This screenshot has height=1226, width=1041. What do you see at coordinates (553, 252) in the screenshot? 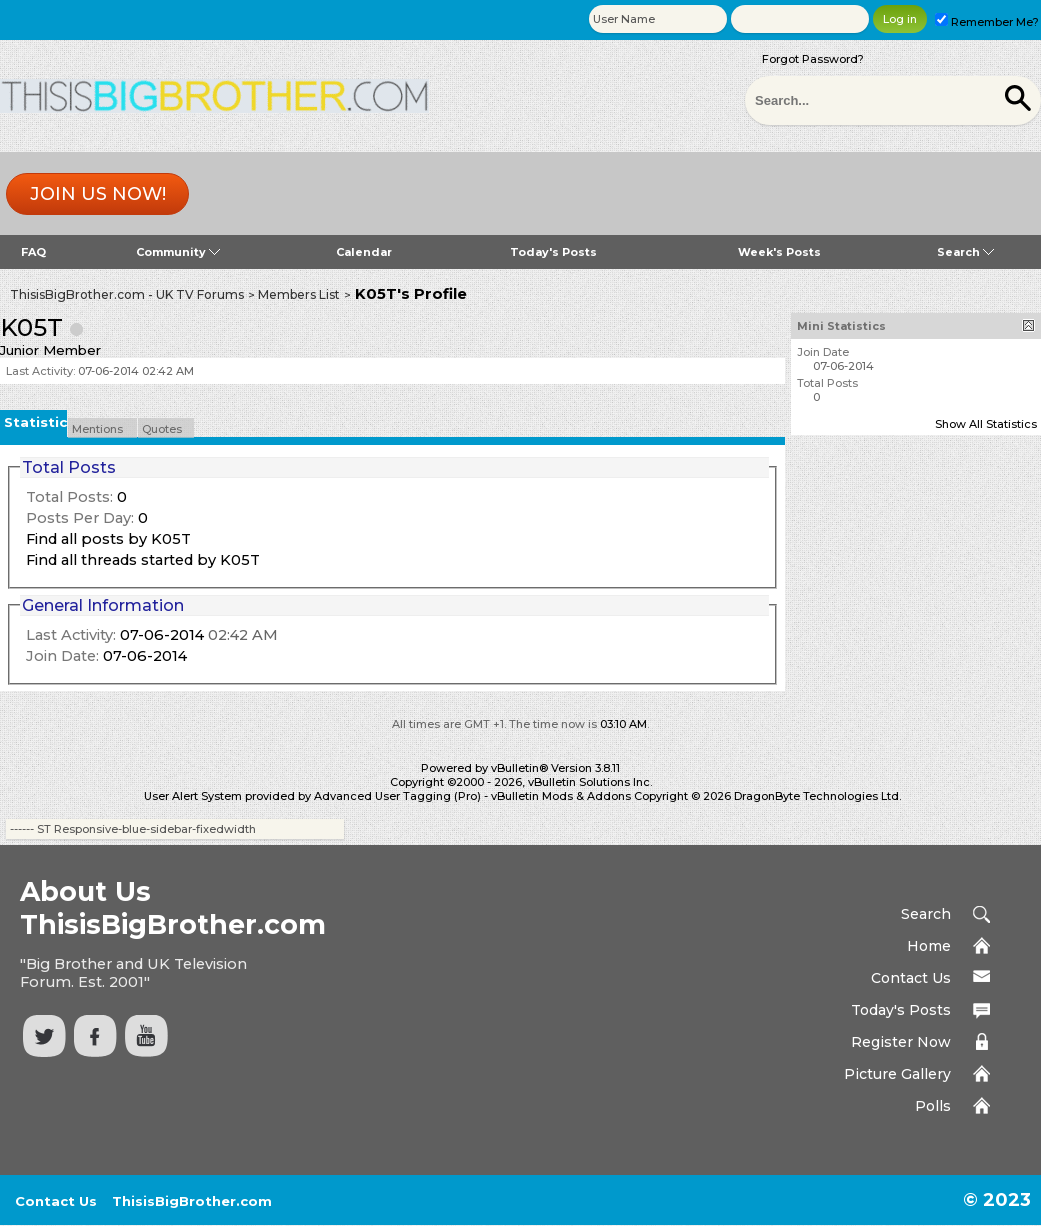
I see `Today's Posts` at bounding box center [553, 252].